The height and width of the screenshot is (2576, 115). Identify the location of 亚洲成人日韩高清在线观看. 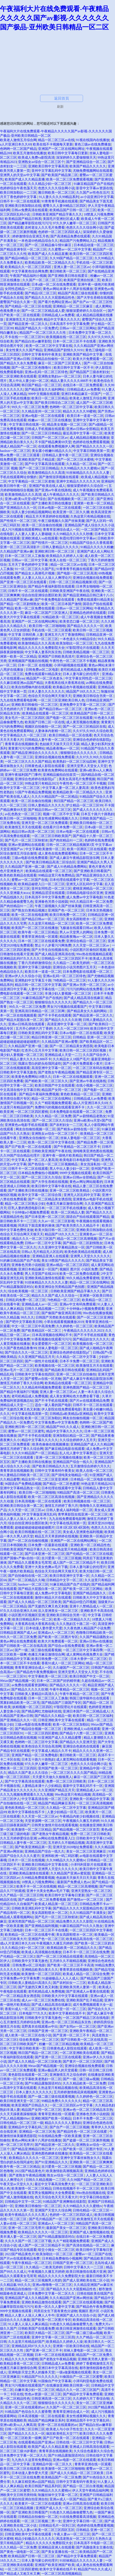
(89, 2446).